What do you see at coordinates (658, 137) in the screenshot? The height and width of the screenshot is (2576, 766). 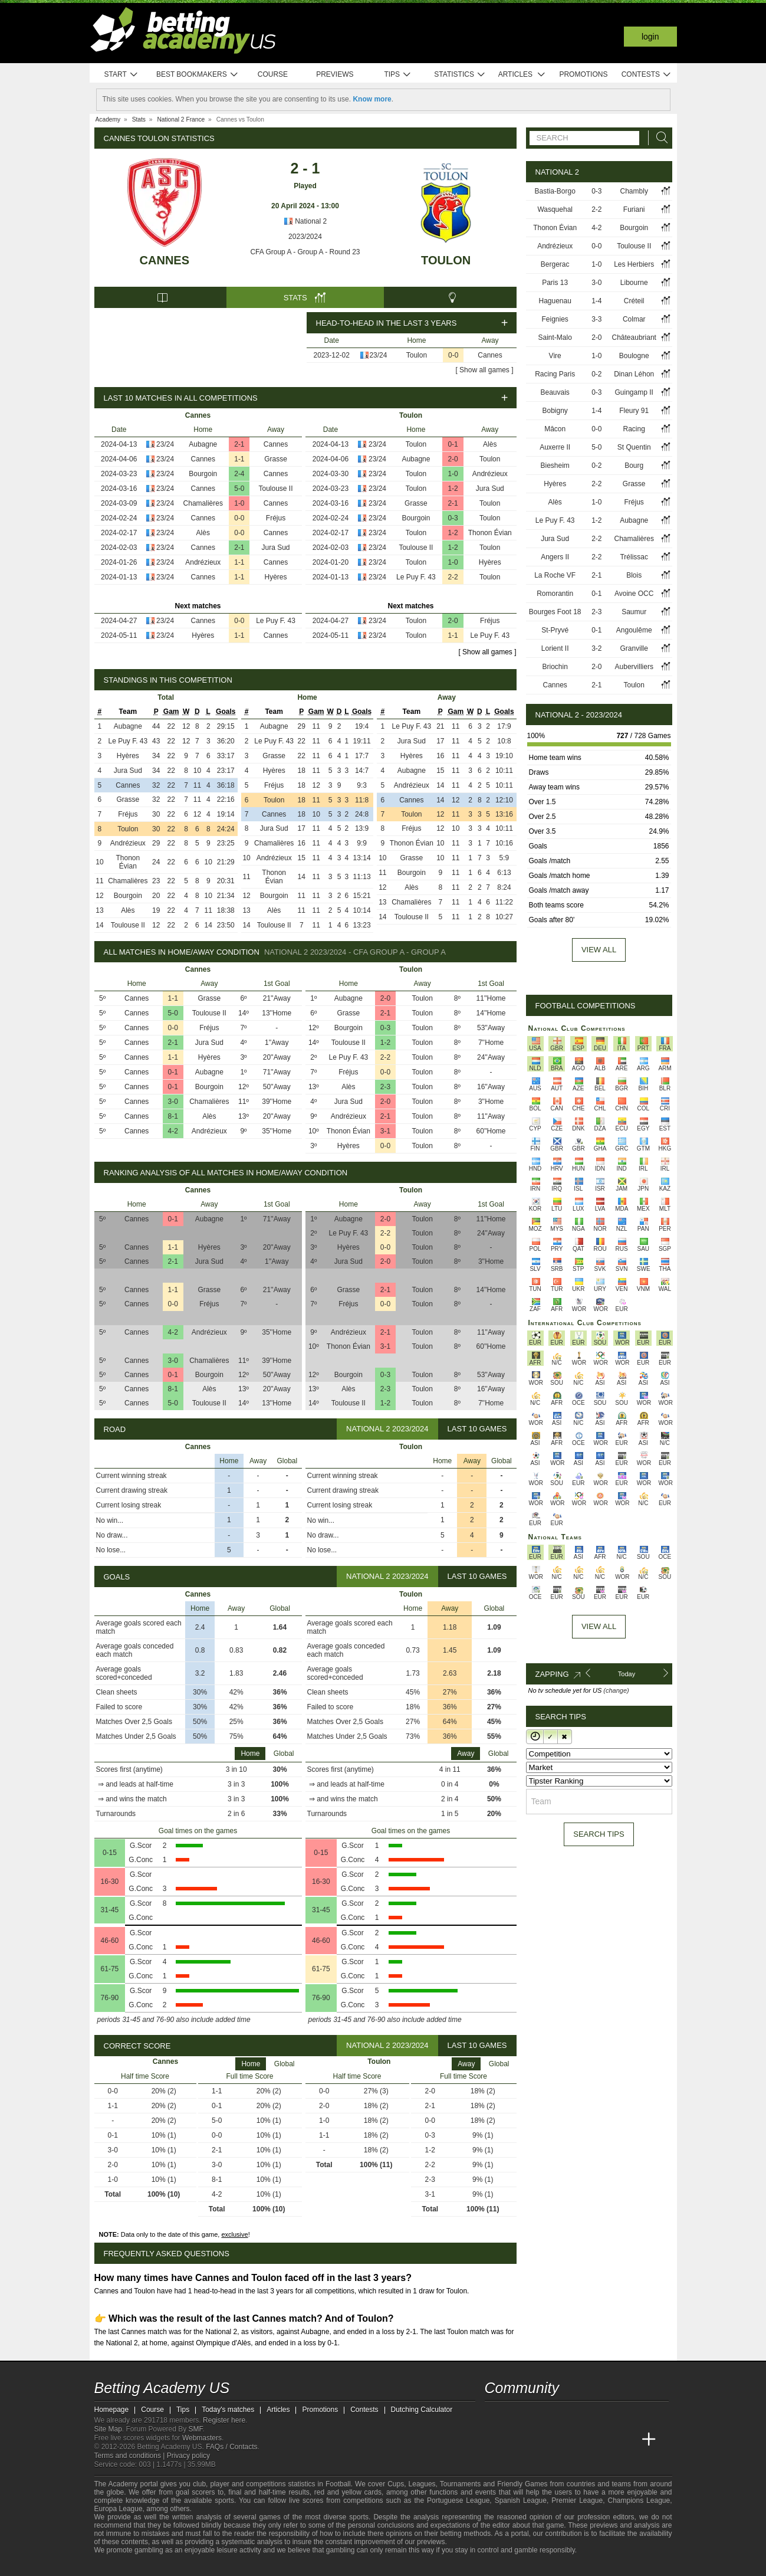 I see `[Search]` at bounding box center [658, 137].